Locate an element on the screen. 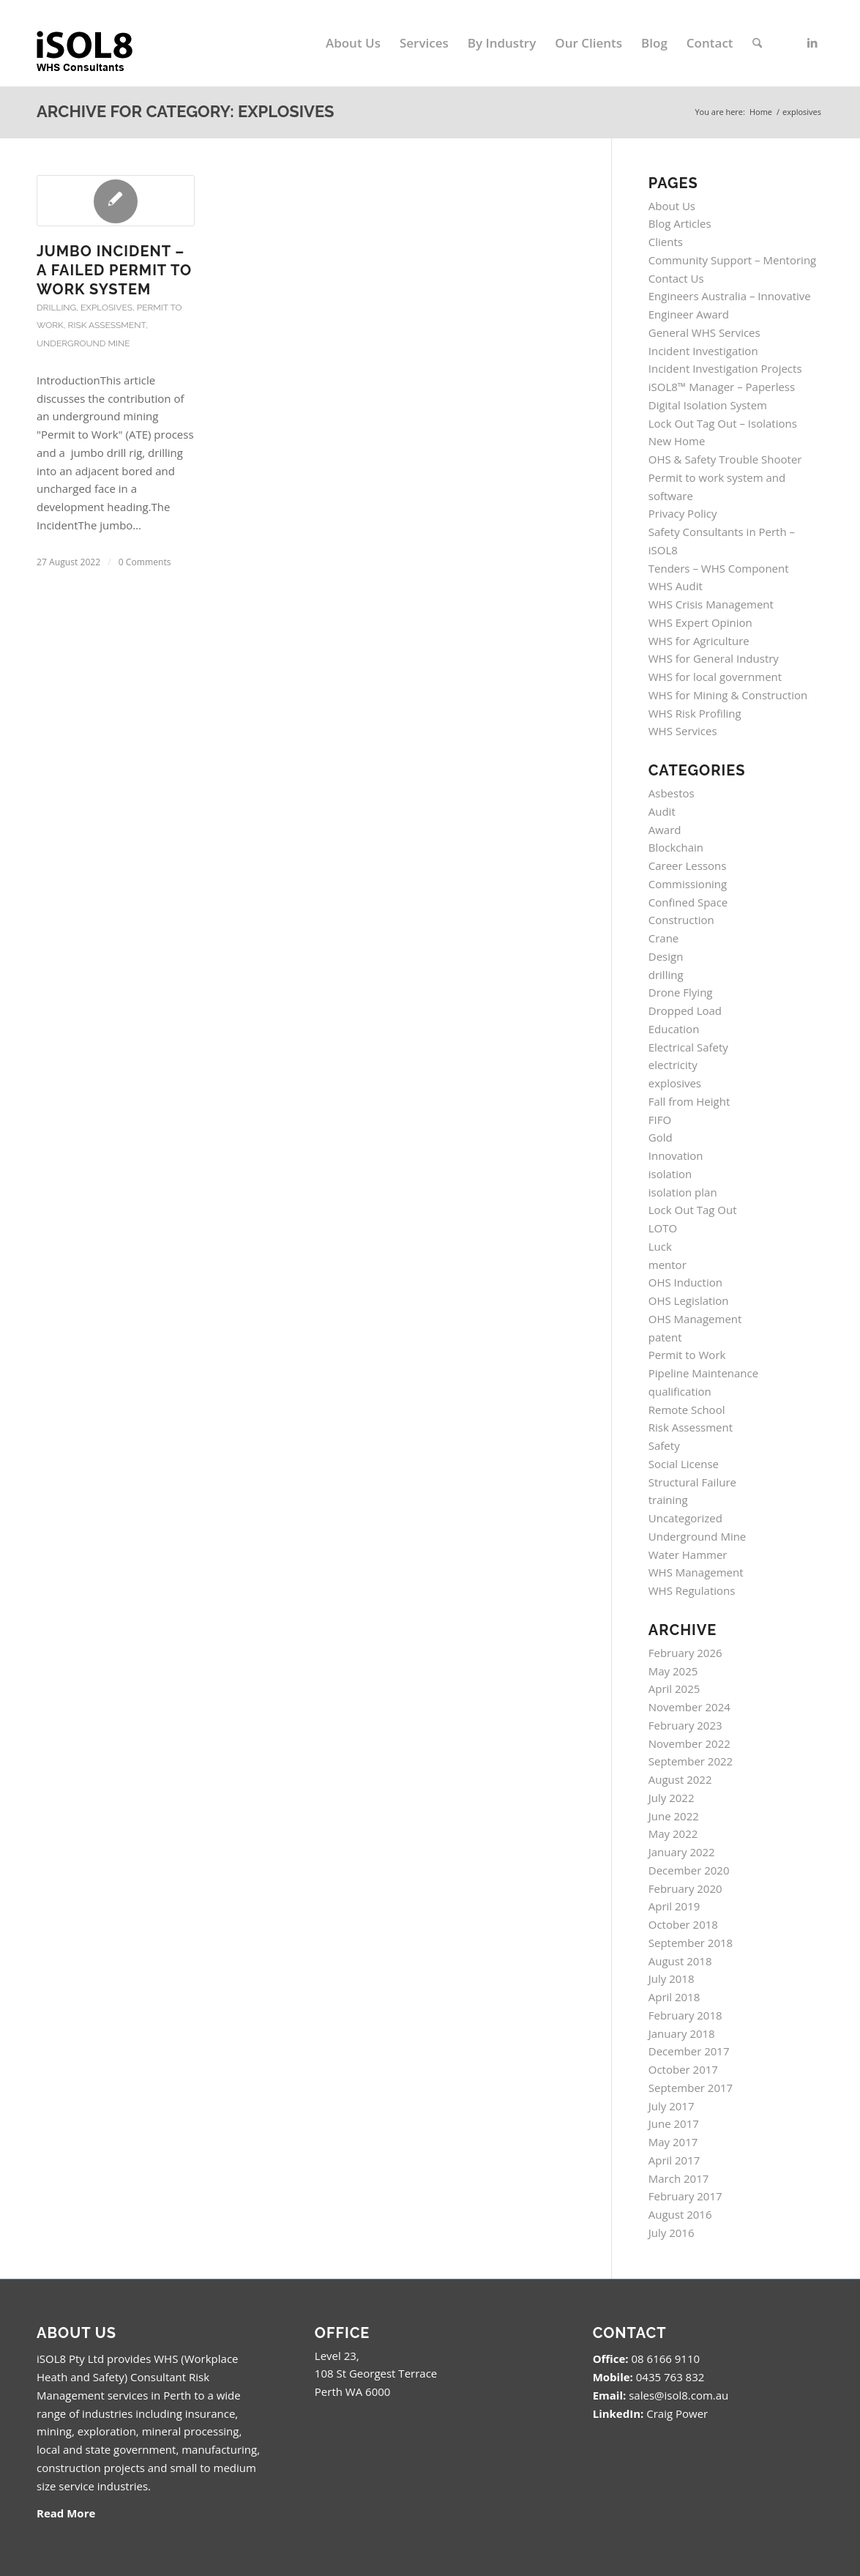  mentor is located at coordinates (667, 1264).